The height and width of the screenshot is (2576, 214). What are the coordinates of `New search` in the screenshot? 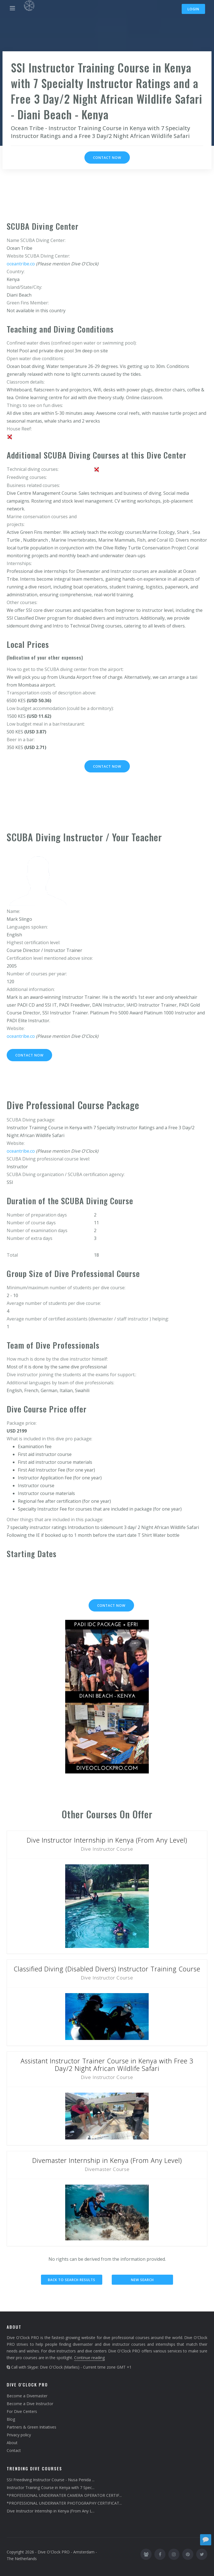 It's located at (142, 2279).